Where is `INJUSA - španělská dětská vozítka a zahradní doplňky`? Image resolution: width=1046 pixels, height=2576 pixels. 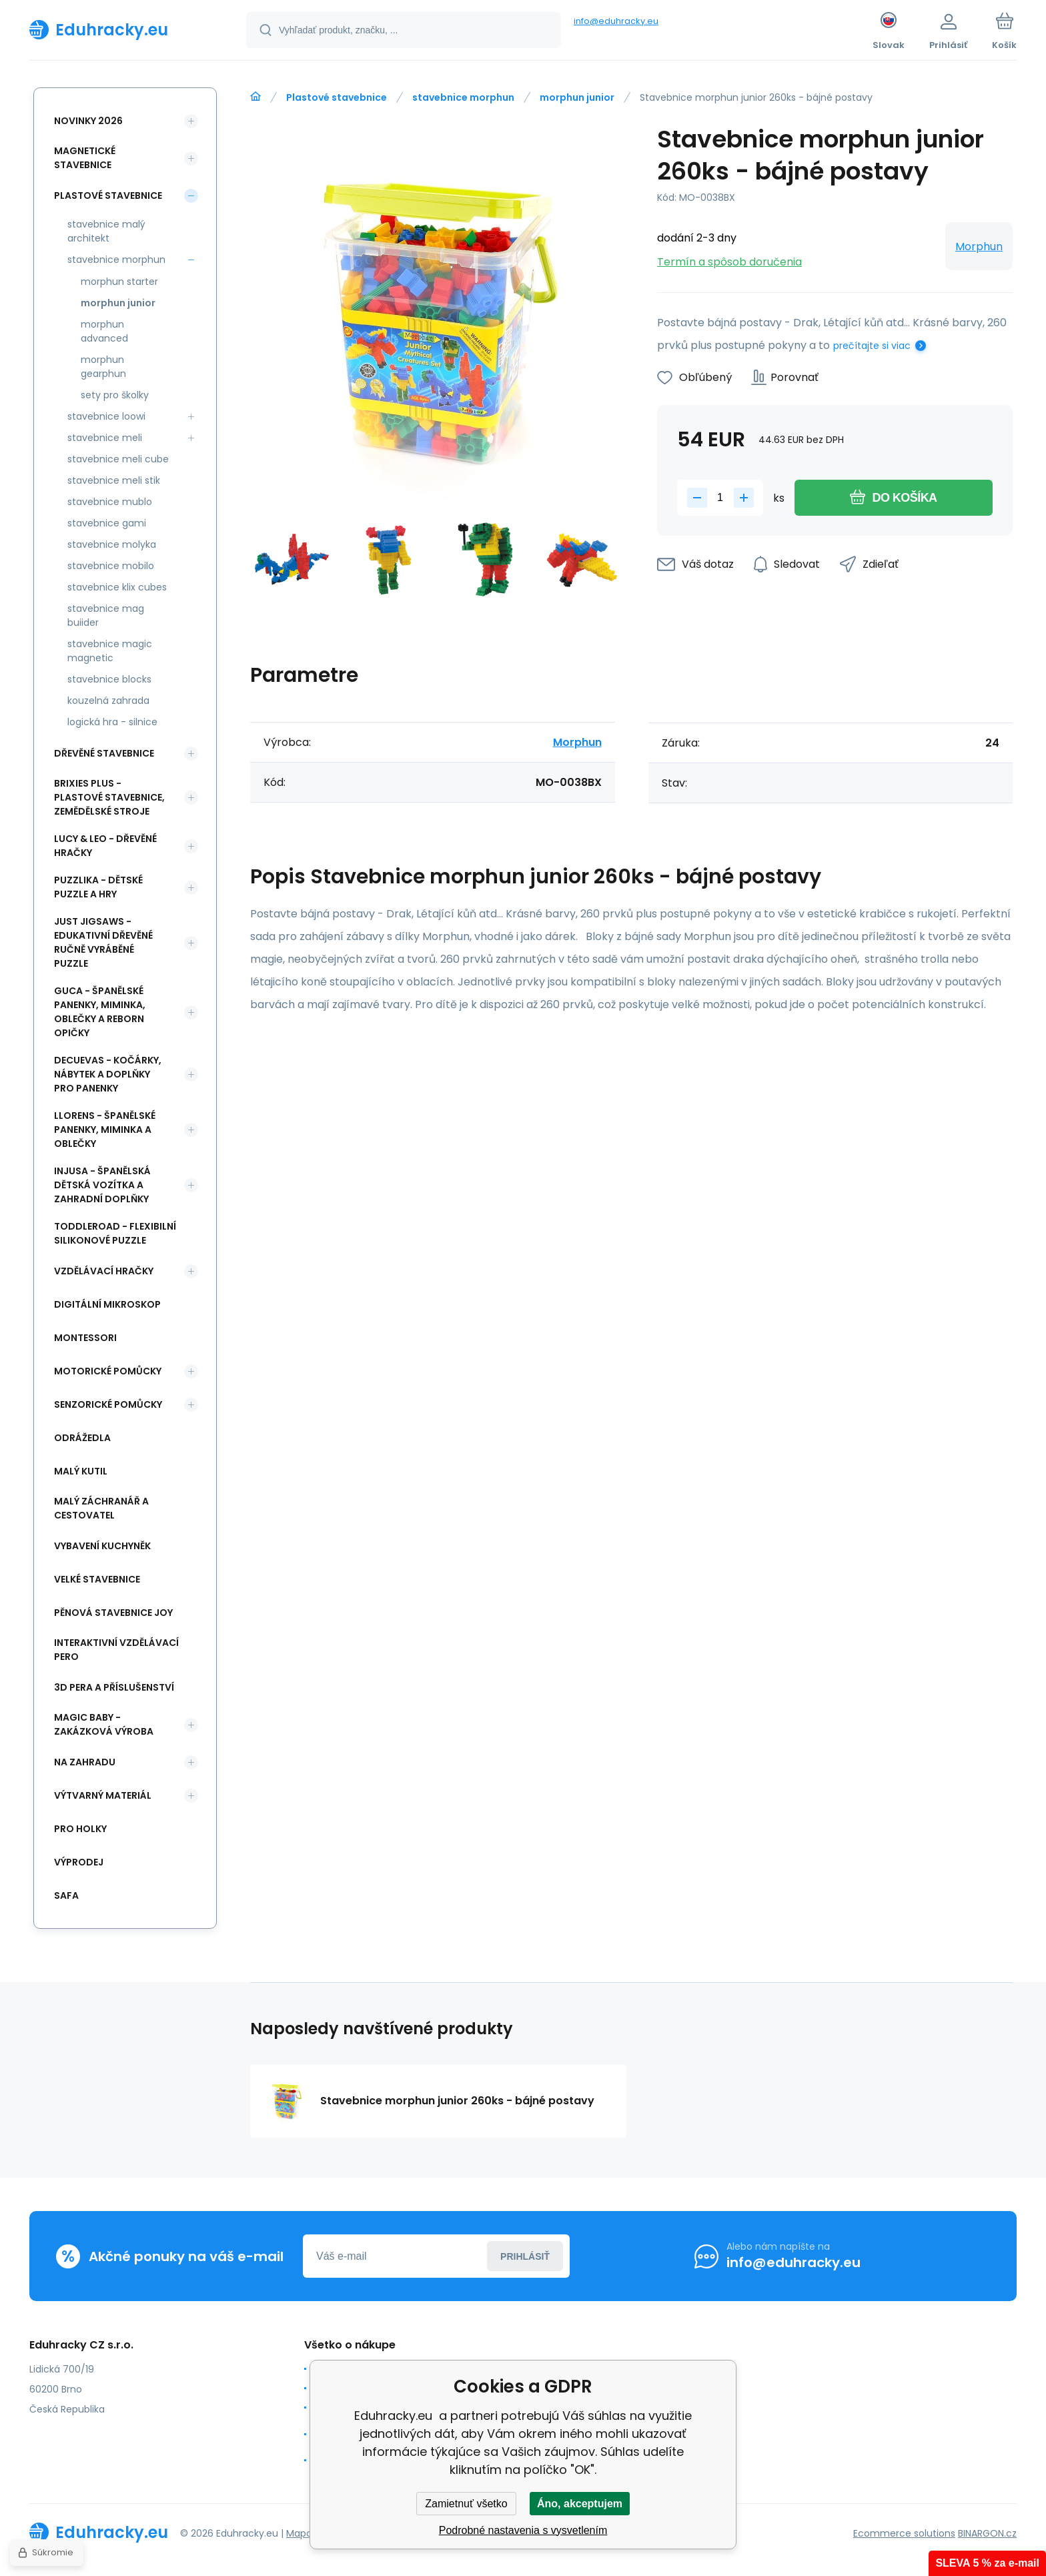 INJUSA - španělská dětská vozítka a zahradní doplňky is located at coordinates (102, 1185).